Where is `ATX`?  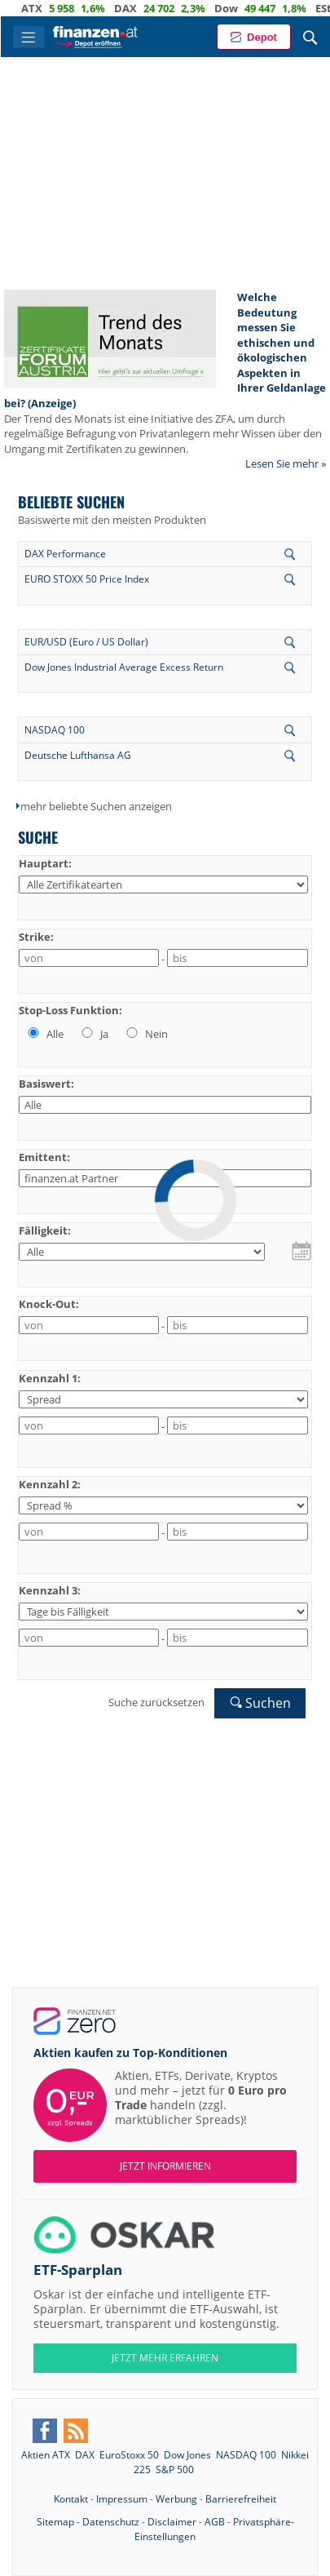
ATX is located at coordinates (41, 8).